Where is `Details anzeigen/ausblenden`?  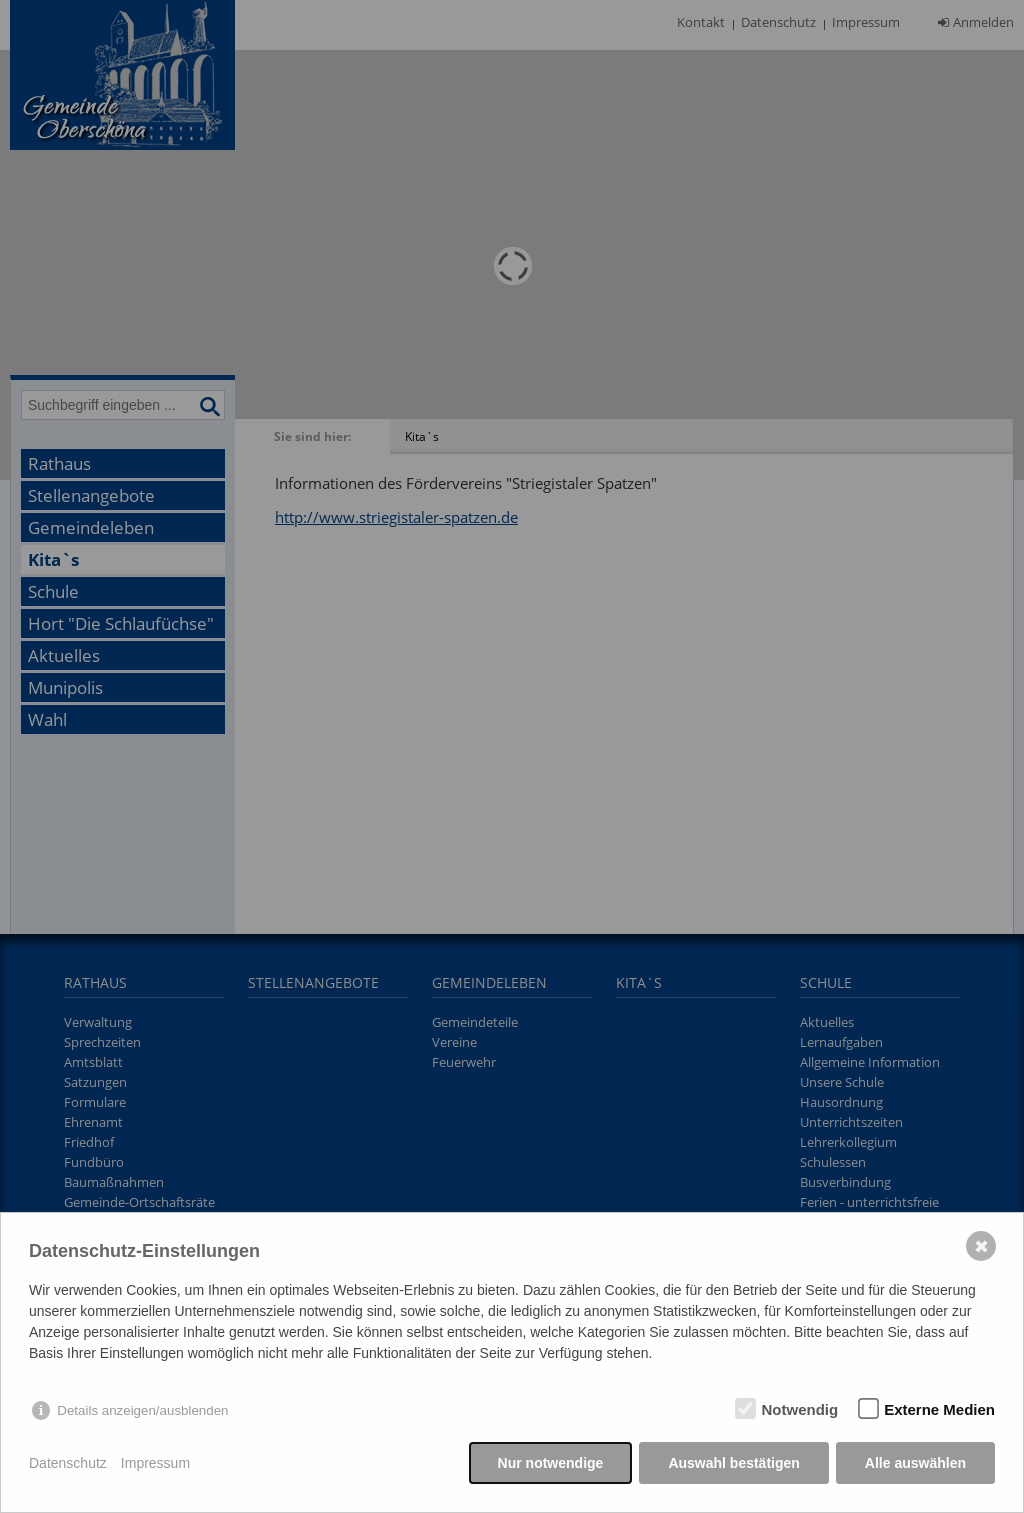 Details anzeigen/ausblenden is located at coordinates (142, 1410).